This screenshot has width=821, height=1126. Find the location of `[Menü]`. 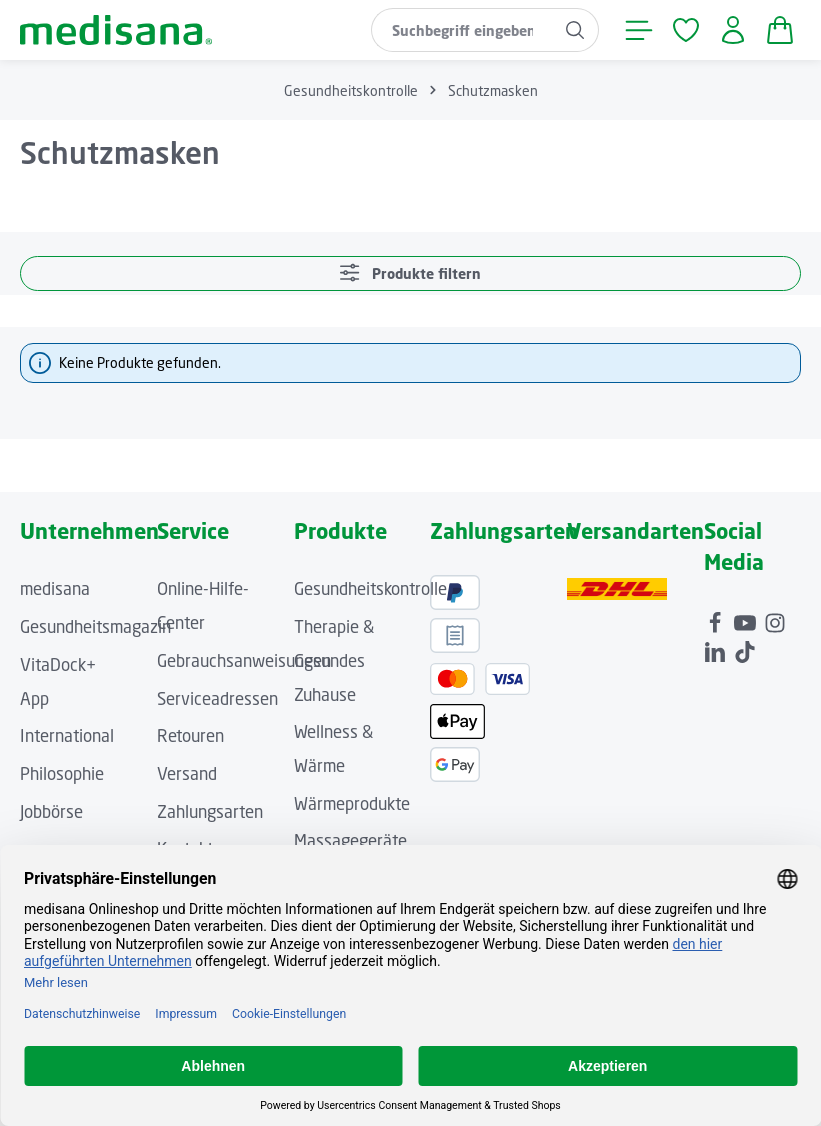

[Menü] is located at coordinates (638, 30).